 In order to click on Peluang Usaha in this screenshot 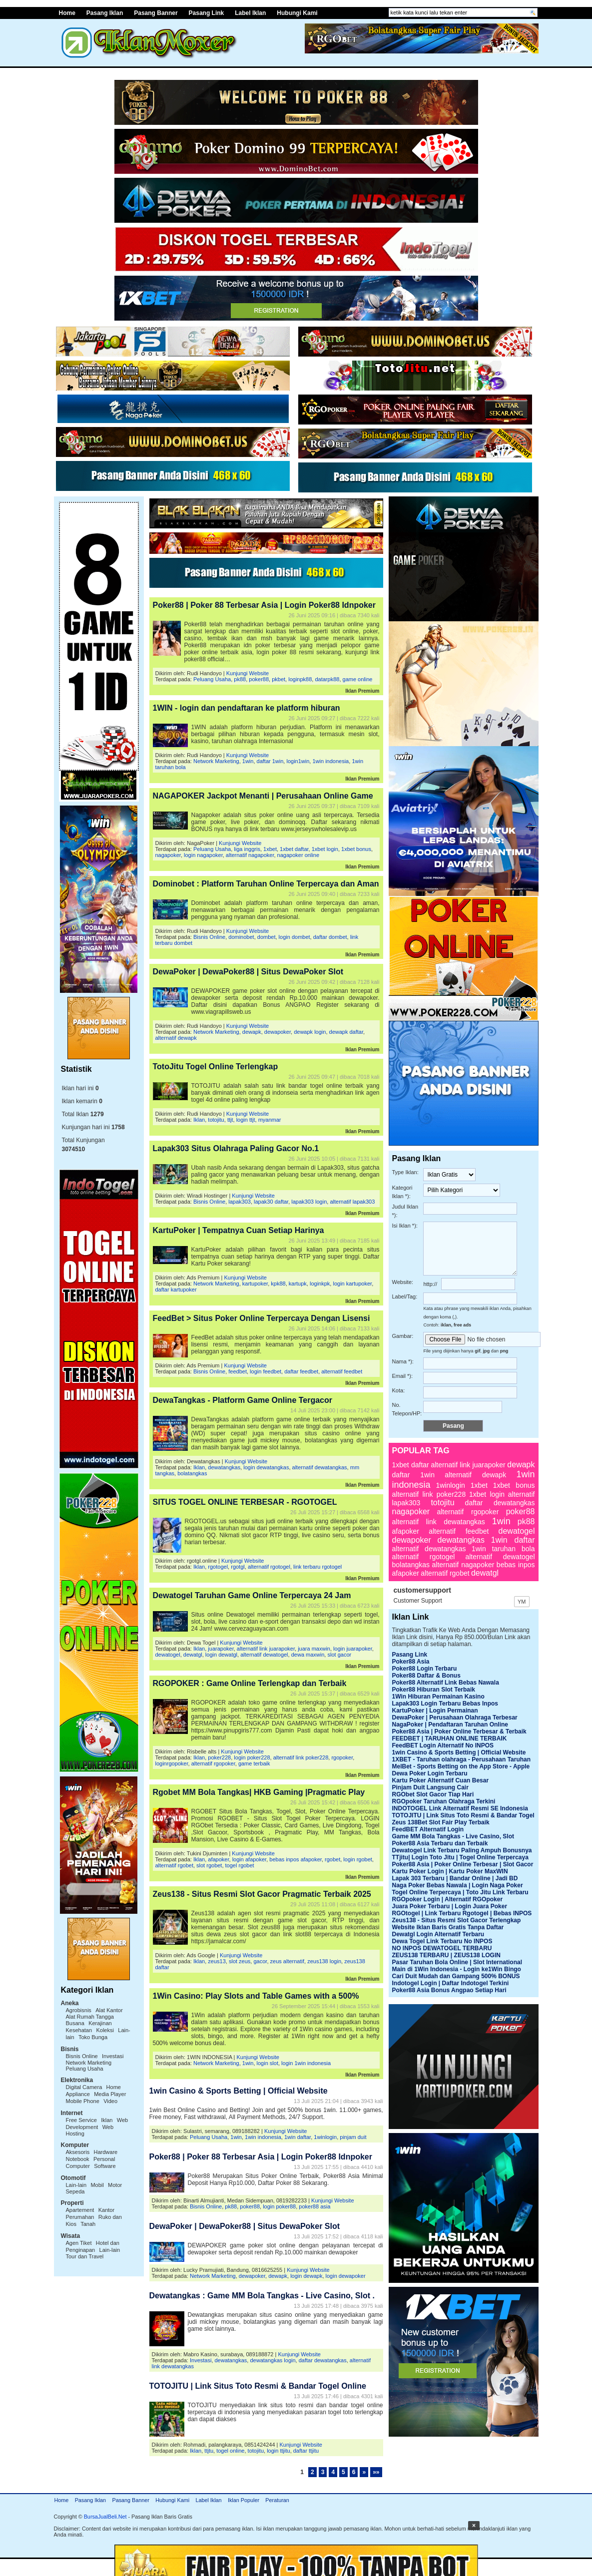, I will do `click(84, 2069)`.